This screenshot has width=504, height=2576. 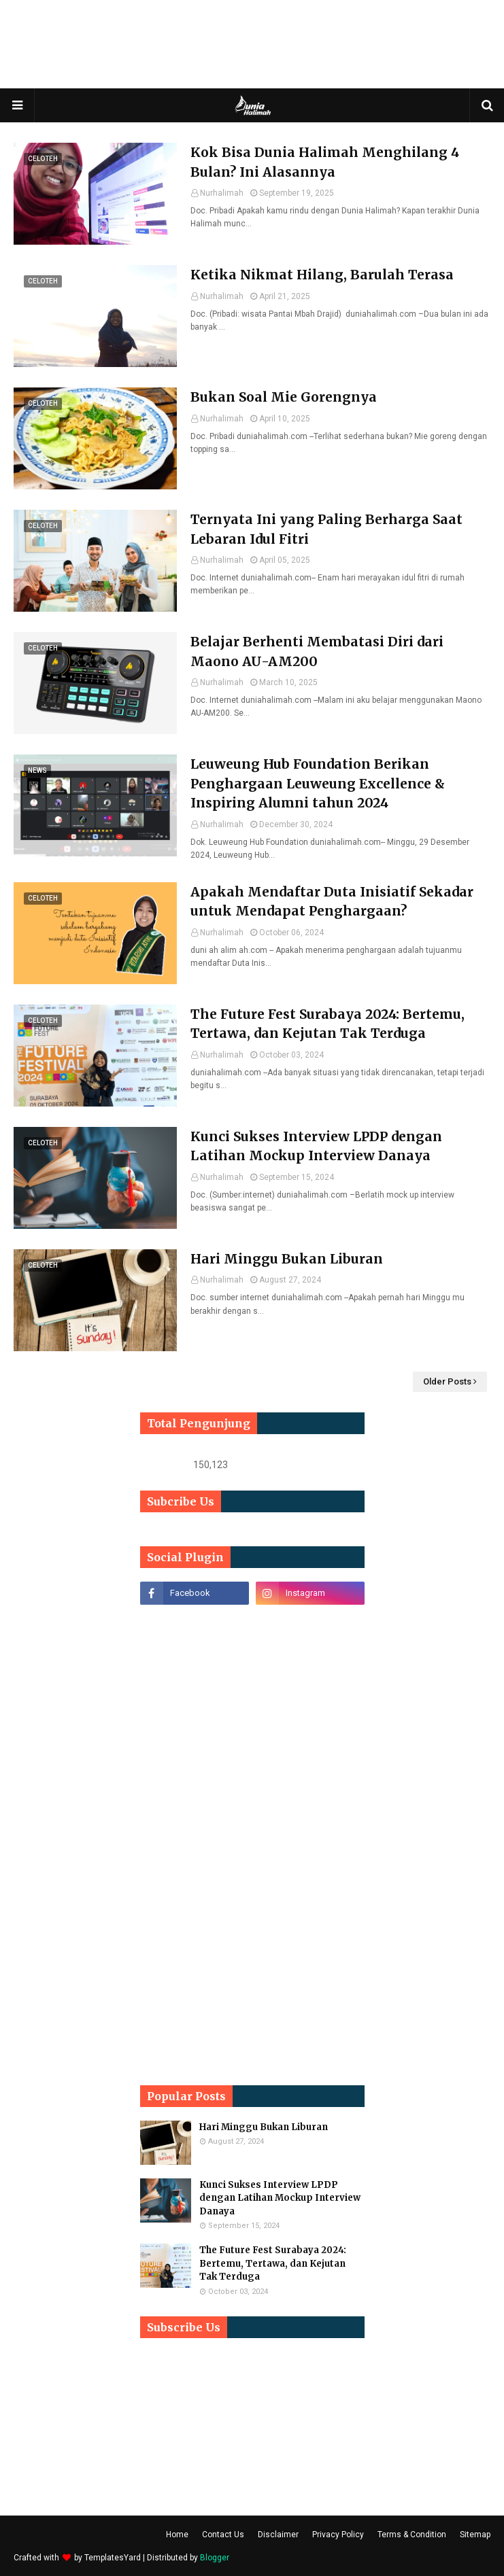 I want to click on Privacy Policy, so click(x=338, y=2534).